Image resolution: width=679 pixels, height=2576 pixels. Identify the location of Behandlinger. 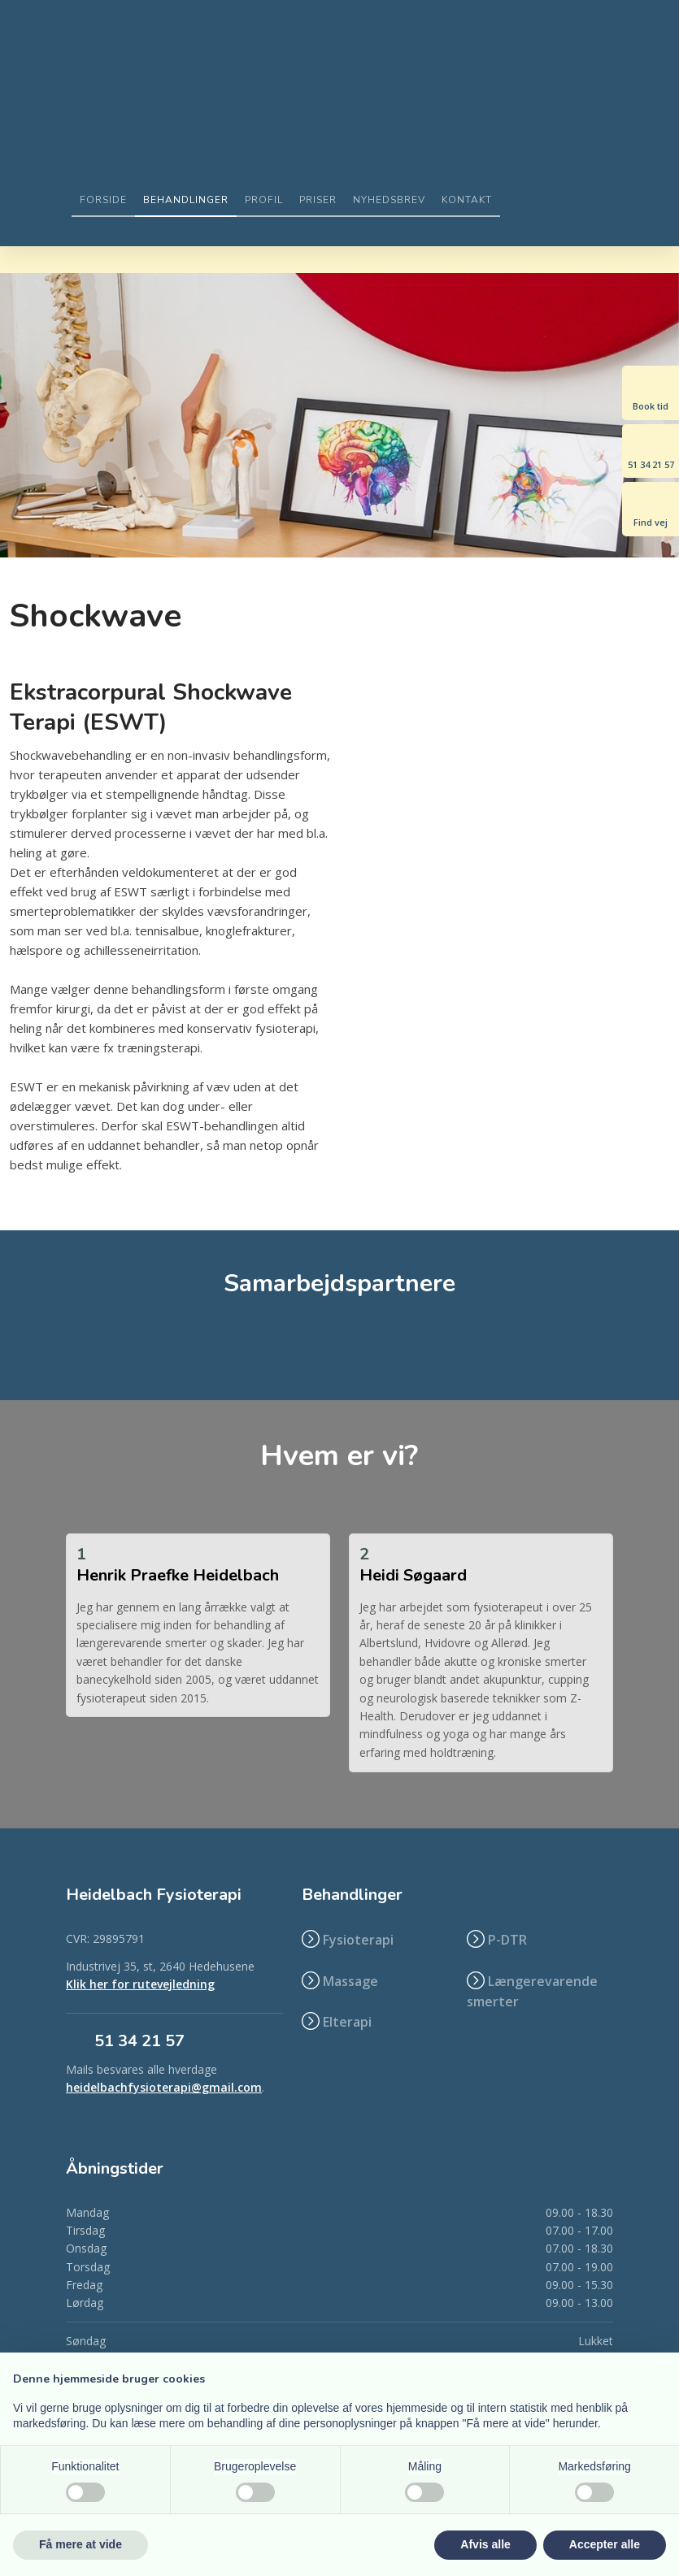
(186, 199).